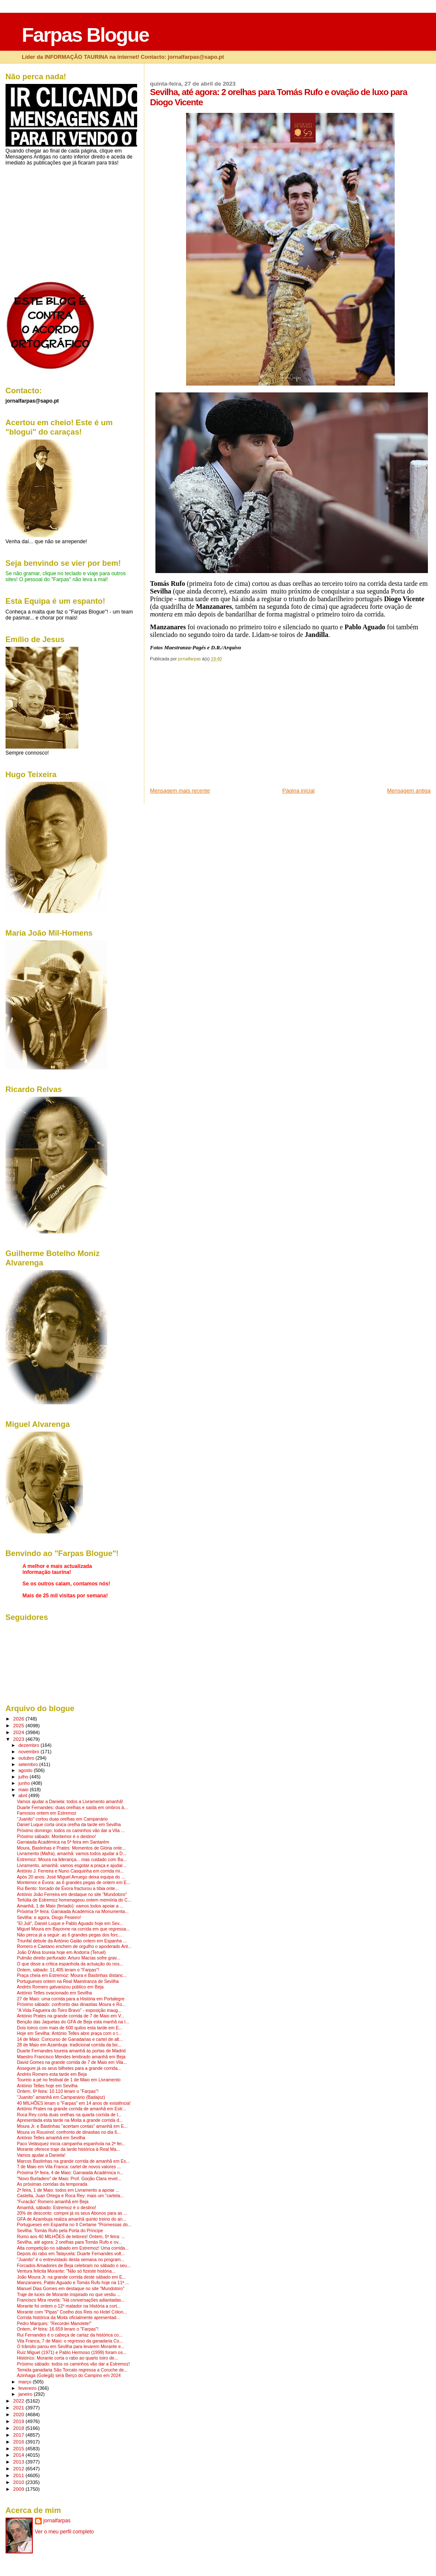 This screenshot has height=2576, width=436. I want to click on 2022, so click(19, 2400).